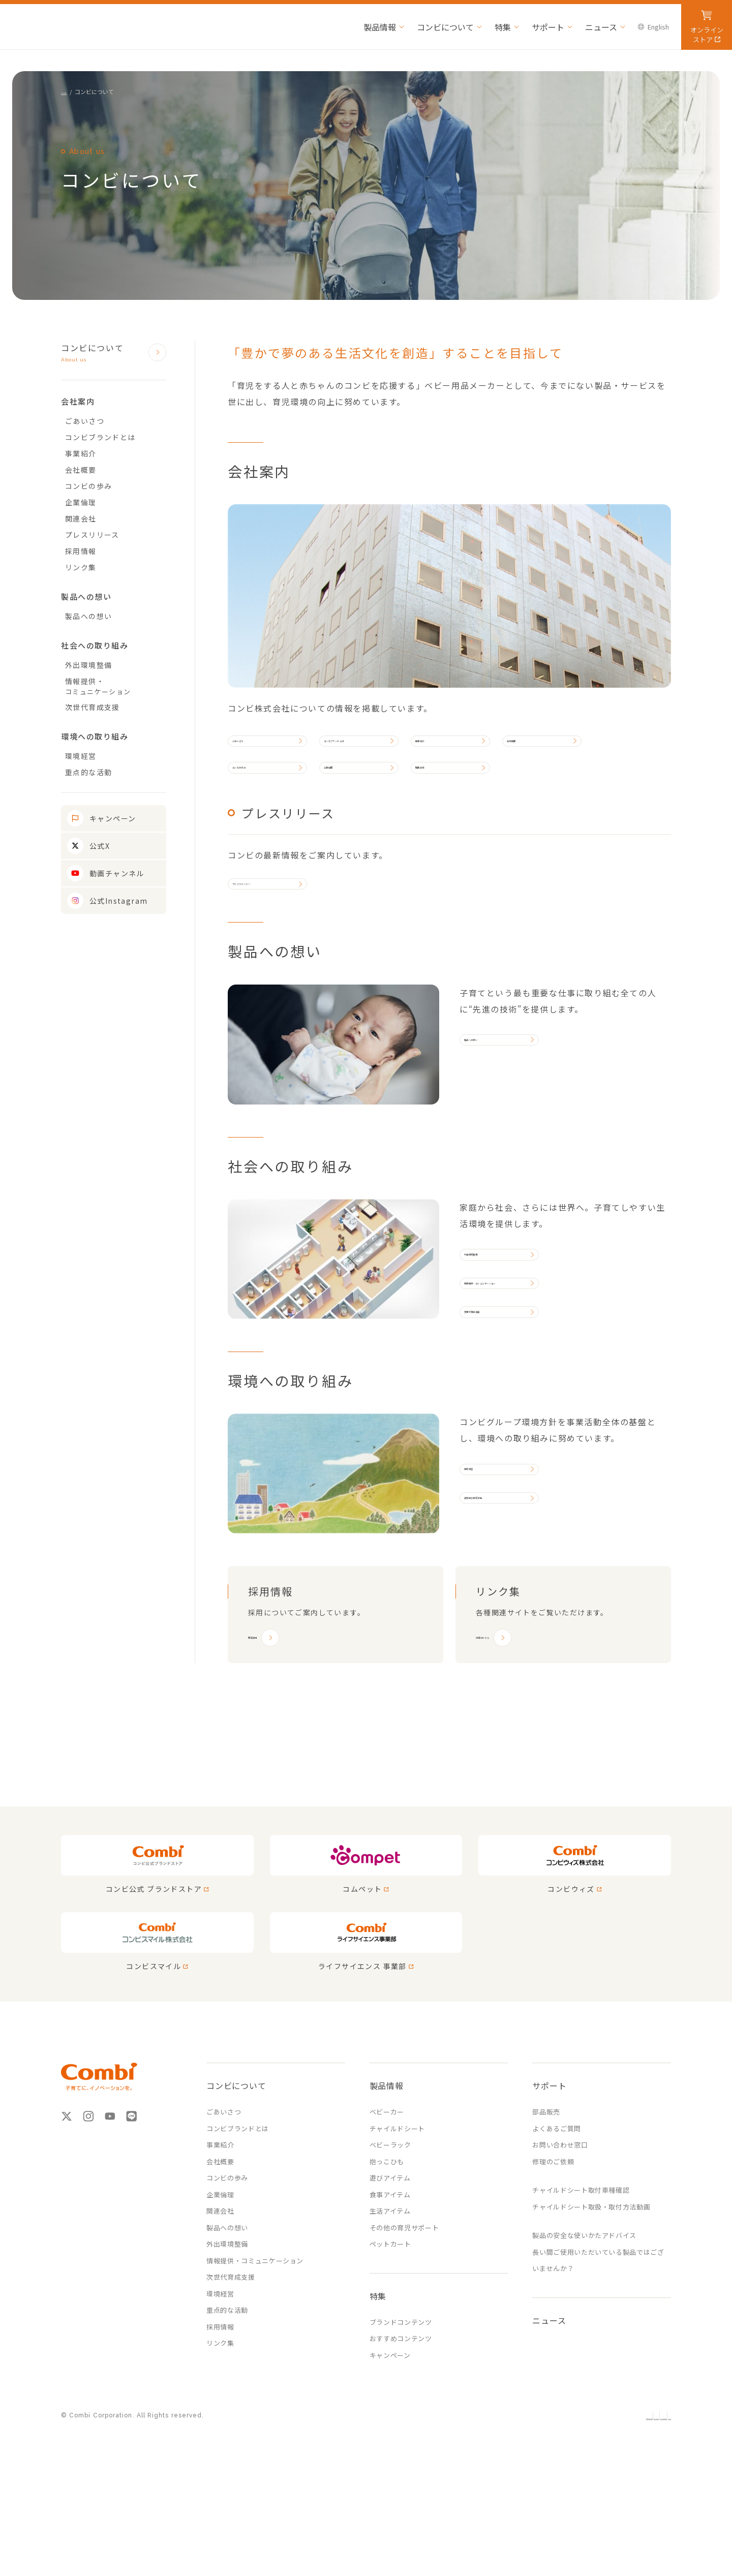  Describe the element at coordinates (81, 567) in the screenshot. I see `リンク集` at that location.